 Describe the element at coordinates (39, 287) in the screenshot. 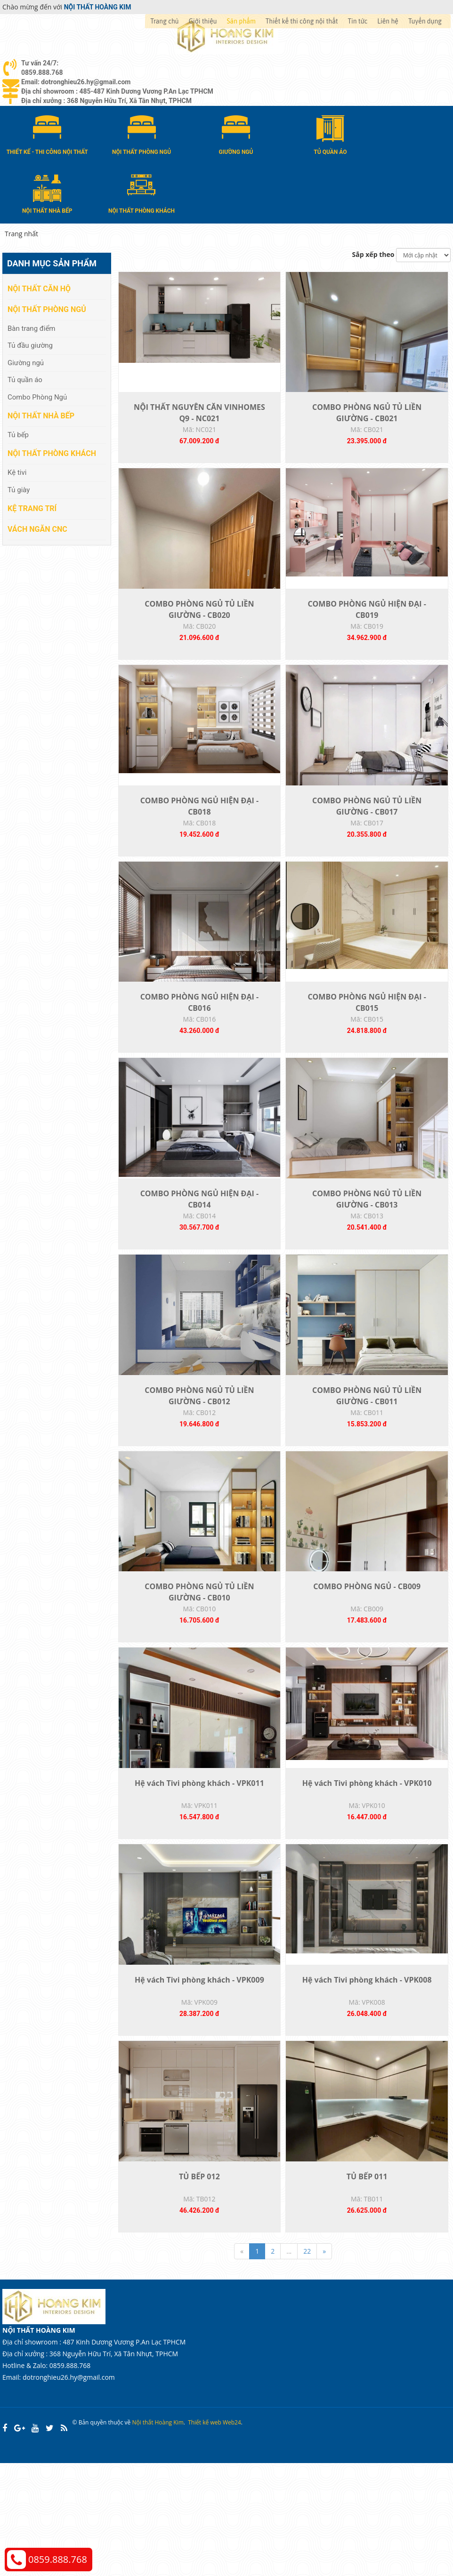

I see `Nội thất căn hộ` at that location.